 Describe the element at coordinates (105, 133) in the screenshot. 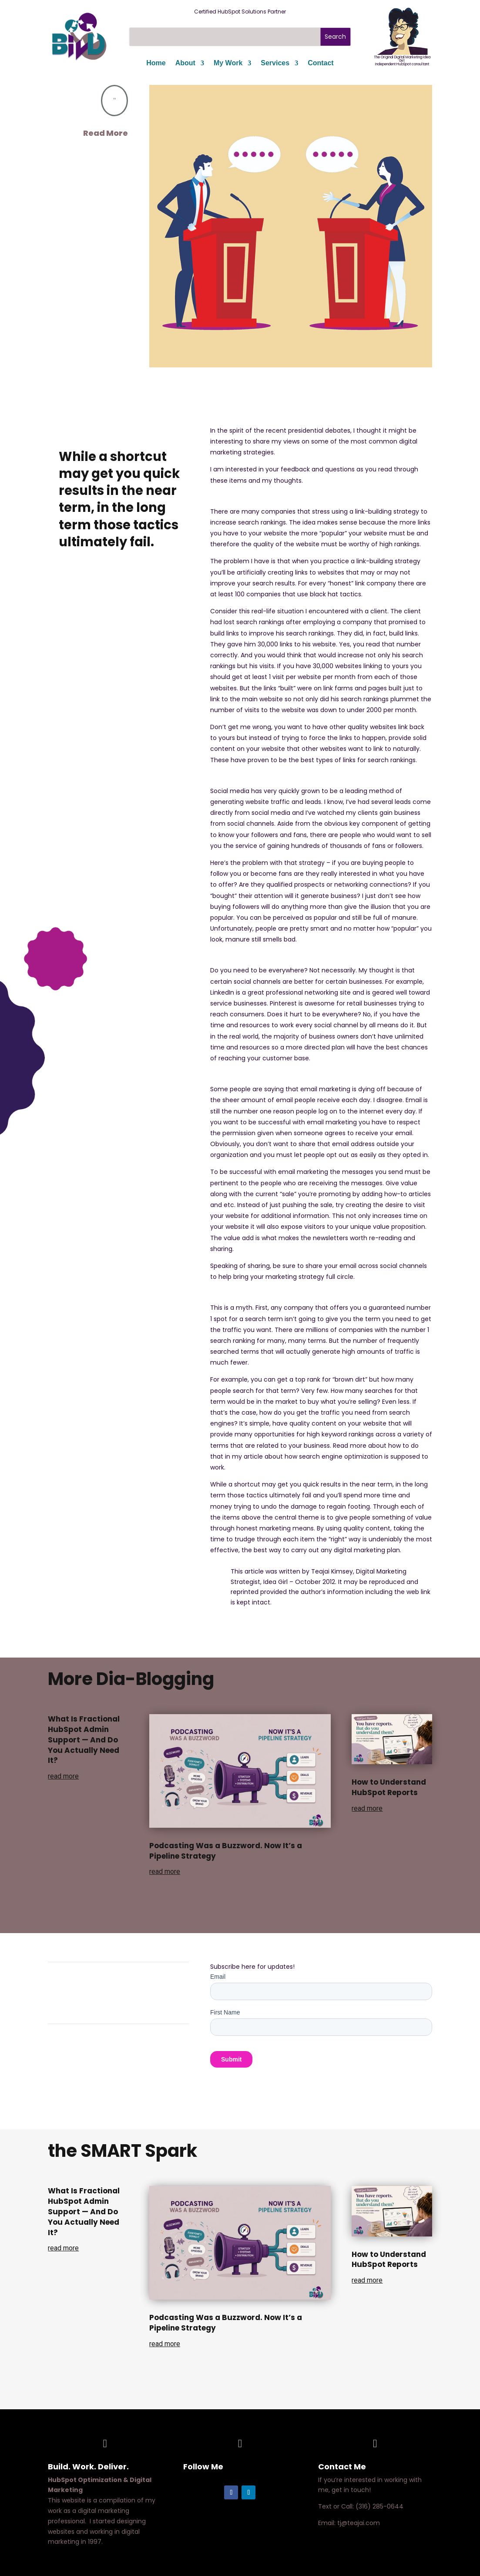

I see `Read More` at that location.